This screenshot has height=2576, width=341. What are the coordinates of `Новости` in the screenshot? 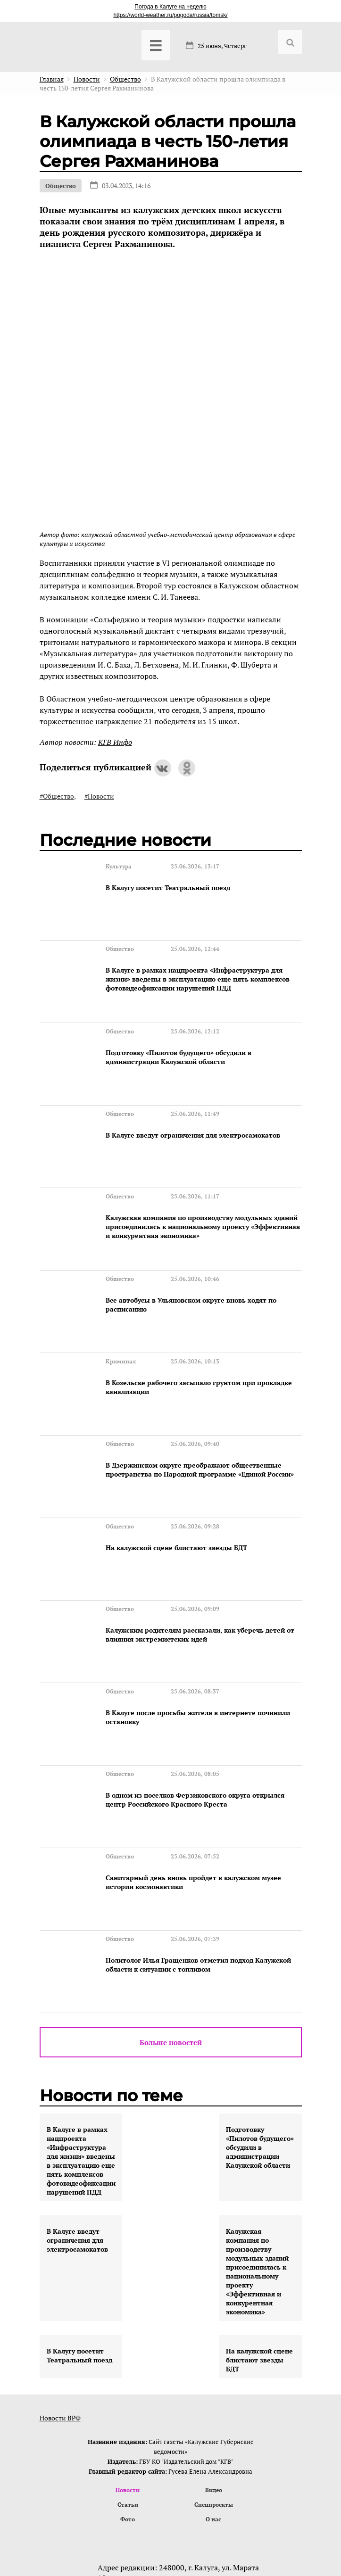 It's located at (128, 2325).